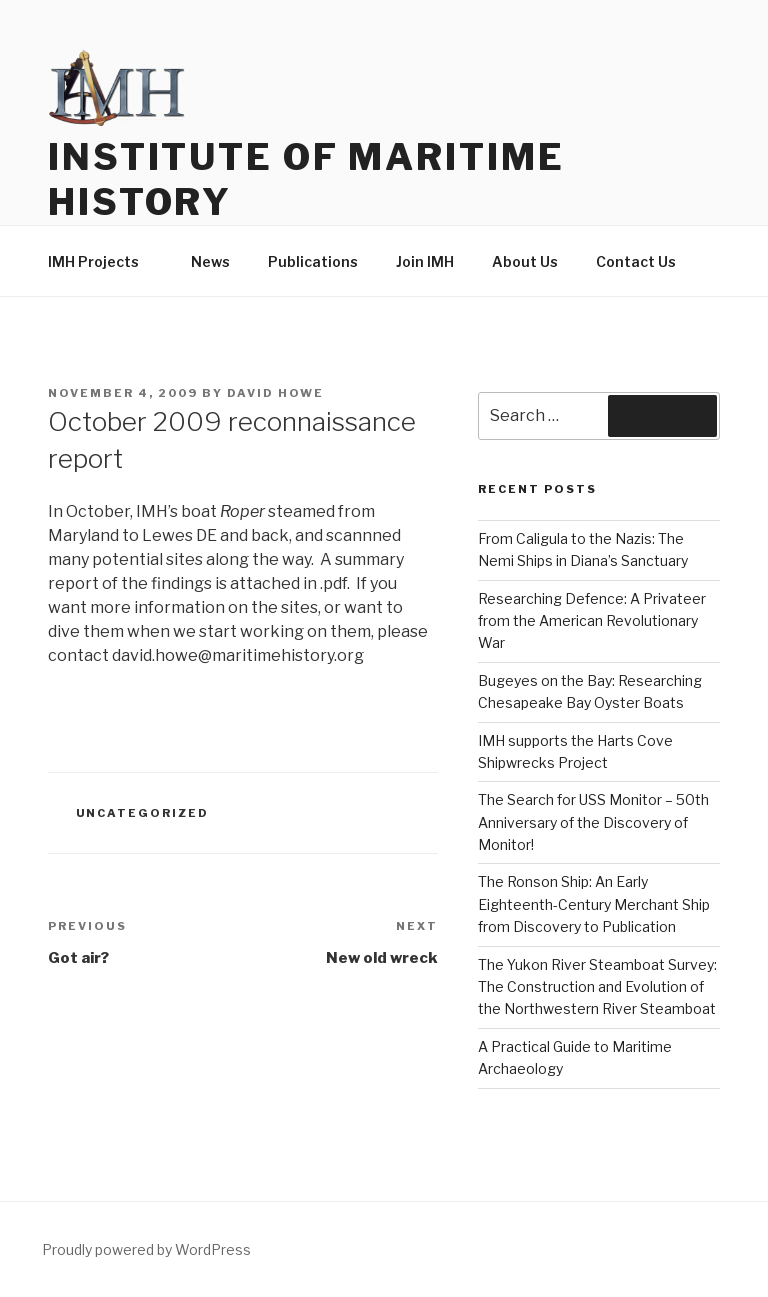 This screenshot has height=1297, width=768. I want to click on The Yukon River Steamboat Survey: The Construction and Evolution of the Northwestern River Steamboat, so click(597, 987).